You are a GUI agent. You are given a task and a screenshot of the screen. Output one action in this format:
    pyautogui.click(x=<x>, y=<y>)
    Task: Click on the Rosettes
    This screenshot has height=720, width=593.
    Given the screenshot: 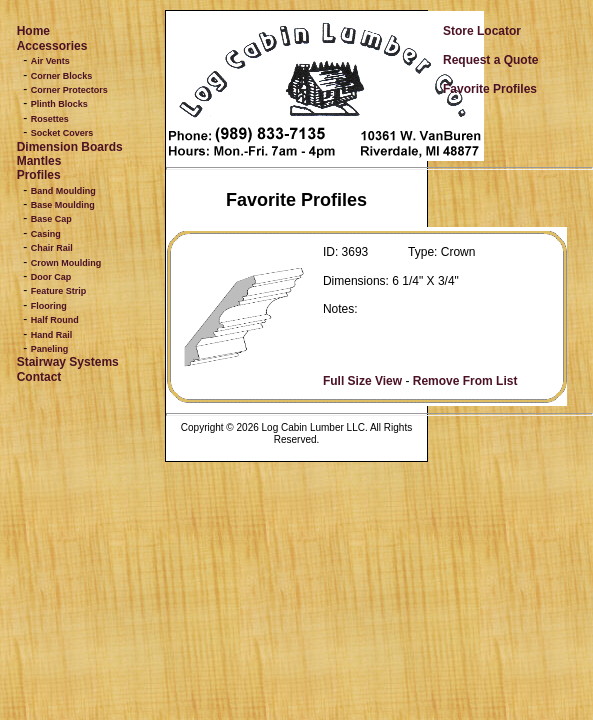 What is the action you would take?
    pyautogui.click(x=50, y=119)
    